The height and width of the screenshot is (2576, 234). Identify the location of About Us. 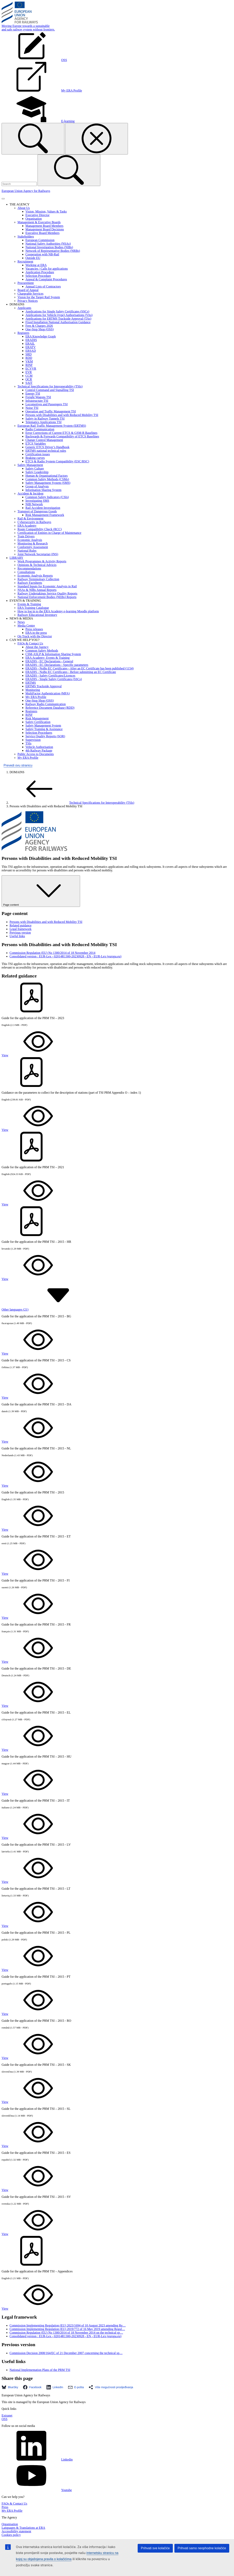
(23, 208).